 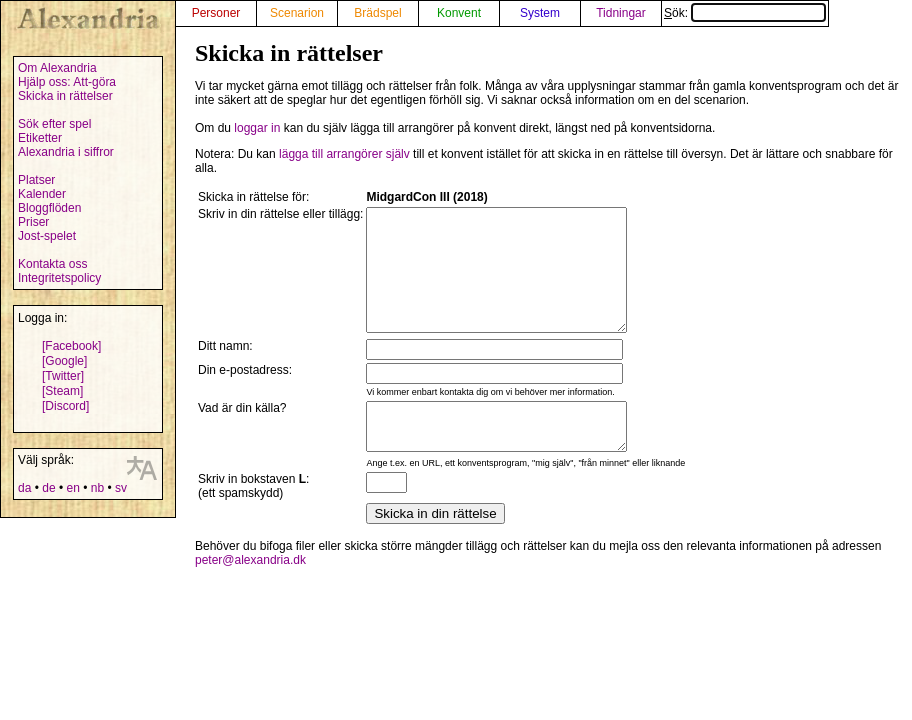 What do you see at coordinates (48, 488) in the screenshot?
I see `de` at bounding box center [48, 488].